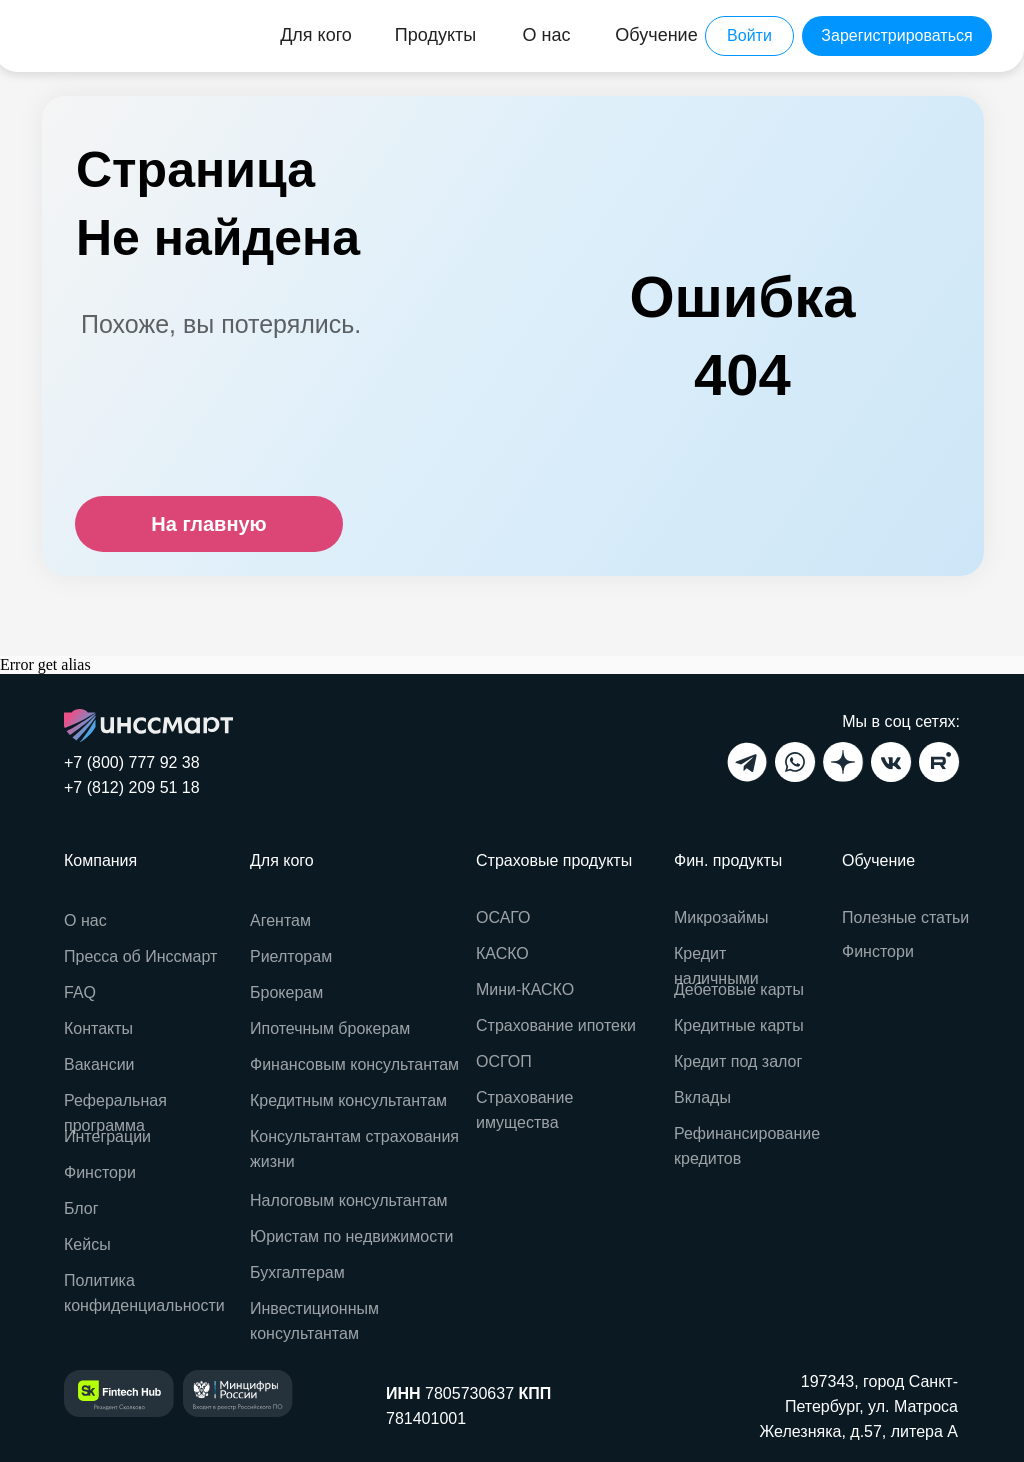  I want to click on Мини-КАСКО, so click(525, 989).